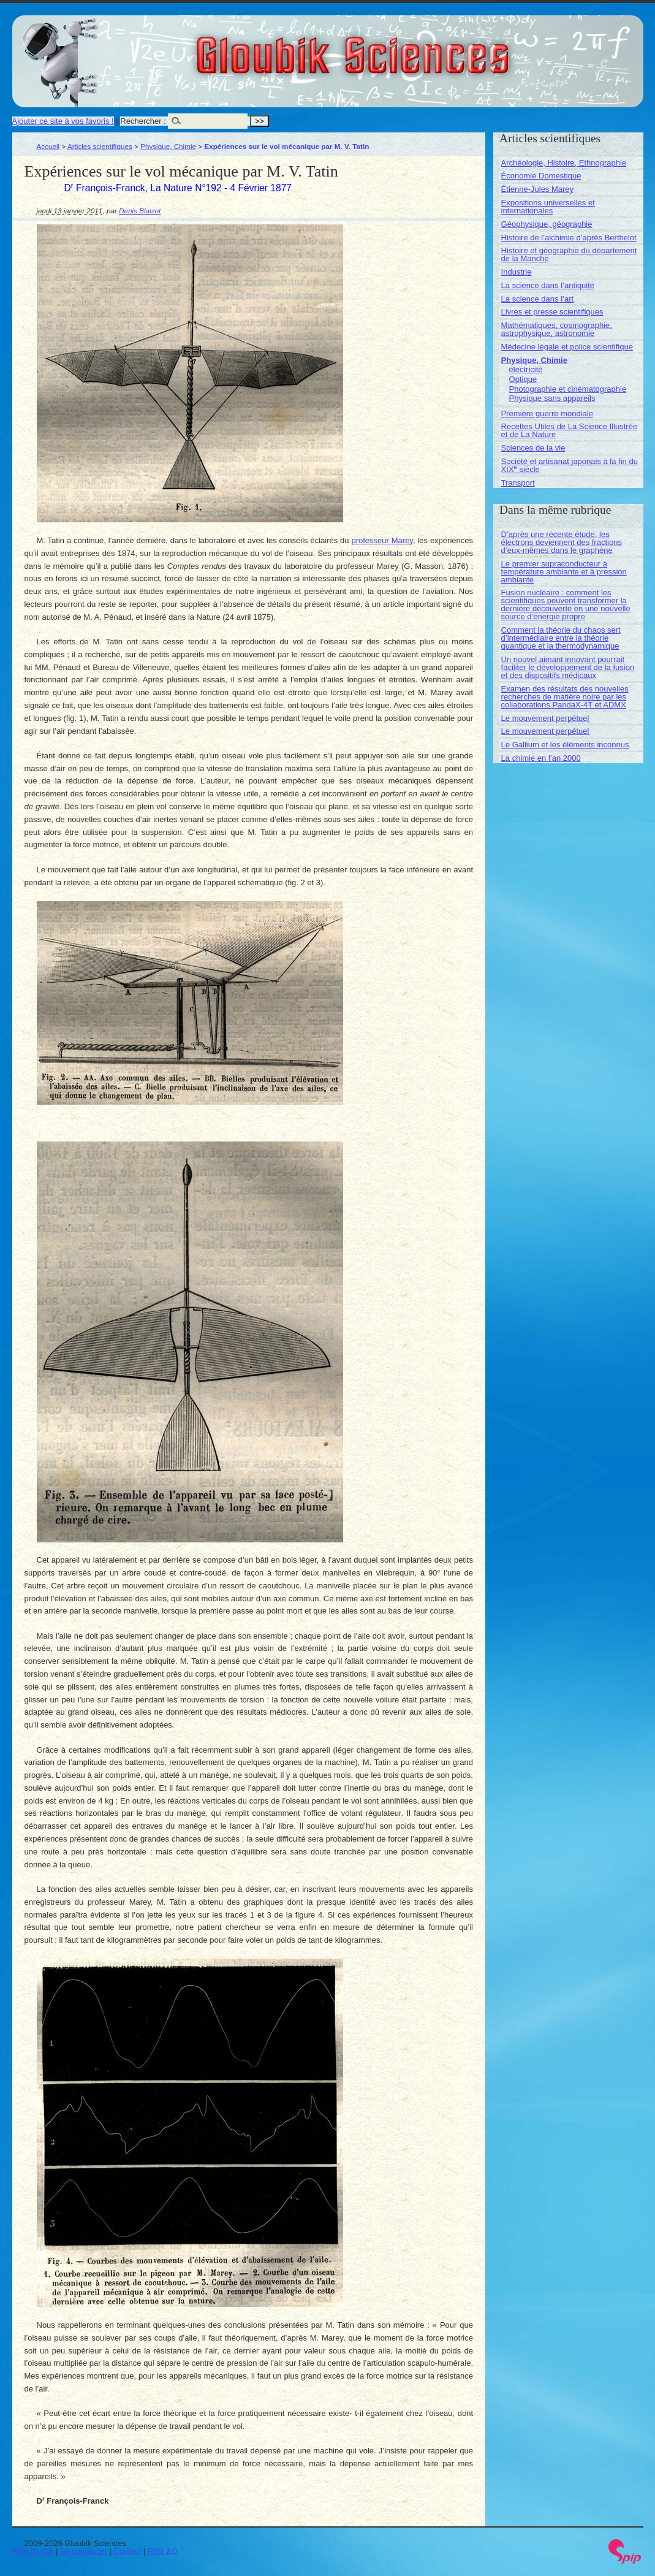 This screenshot has width=655, height=2576. I want to click on Étienne-Jules Marey, so click(537, 189).